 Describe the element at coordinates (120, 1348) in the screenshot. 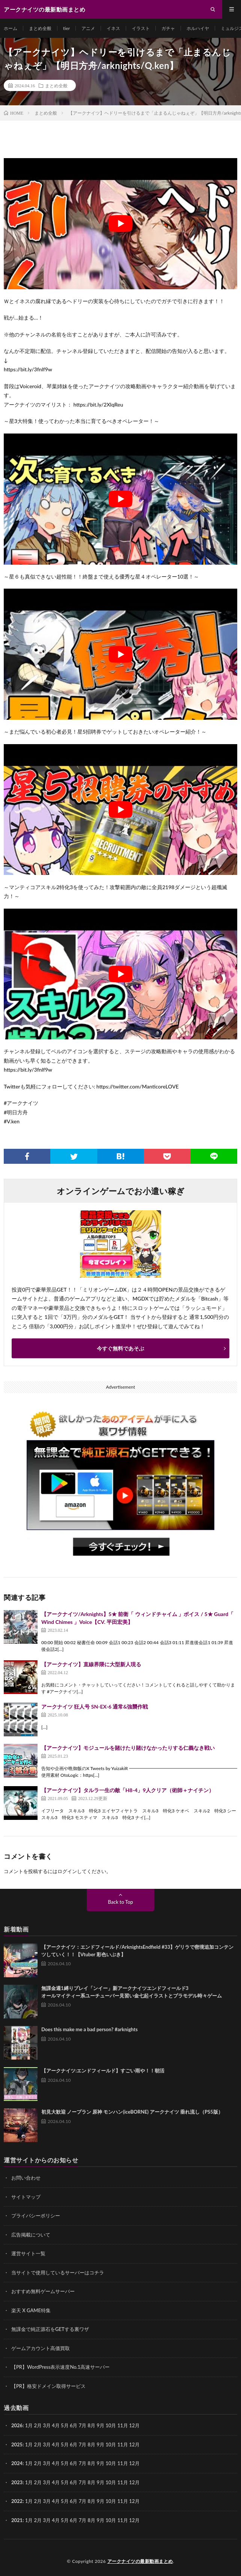

I see `今すぐ無料であそぶ` at that location.